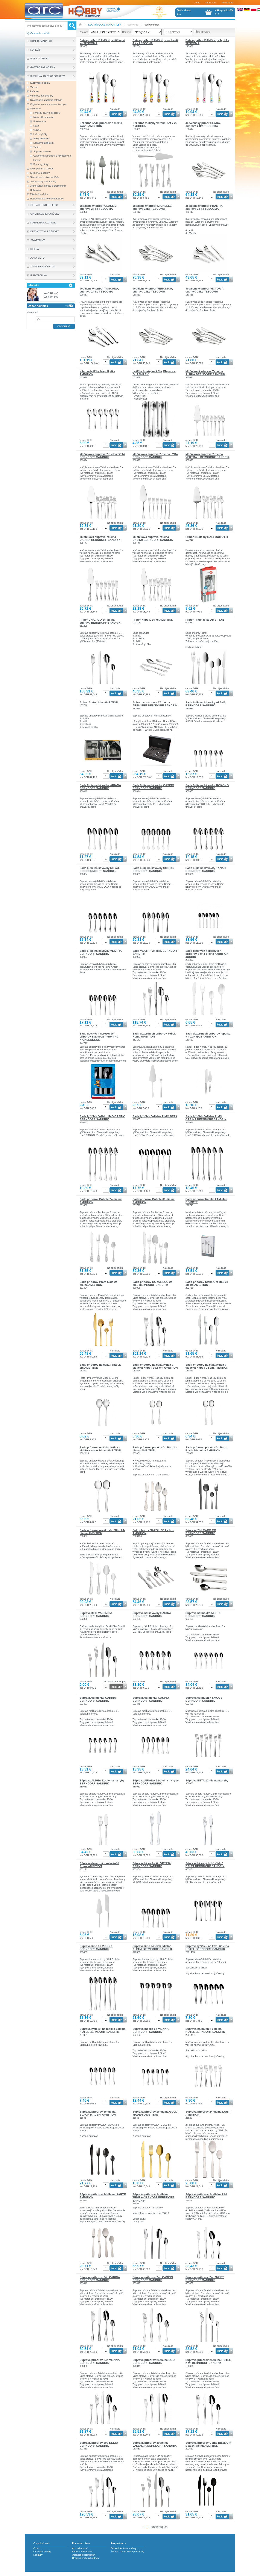 The image size is (260, 2576). I want to click on 0,- €, so click(224, 12).